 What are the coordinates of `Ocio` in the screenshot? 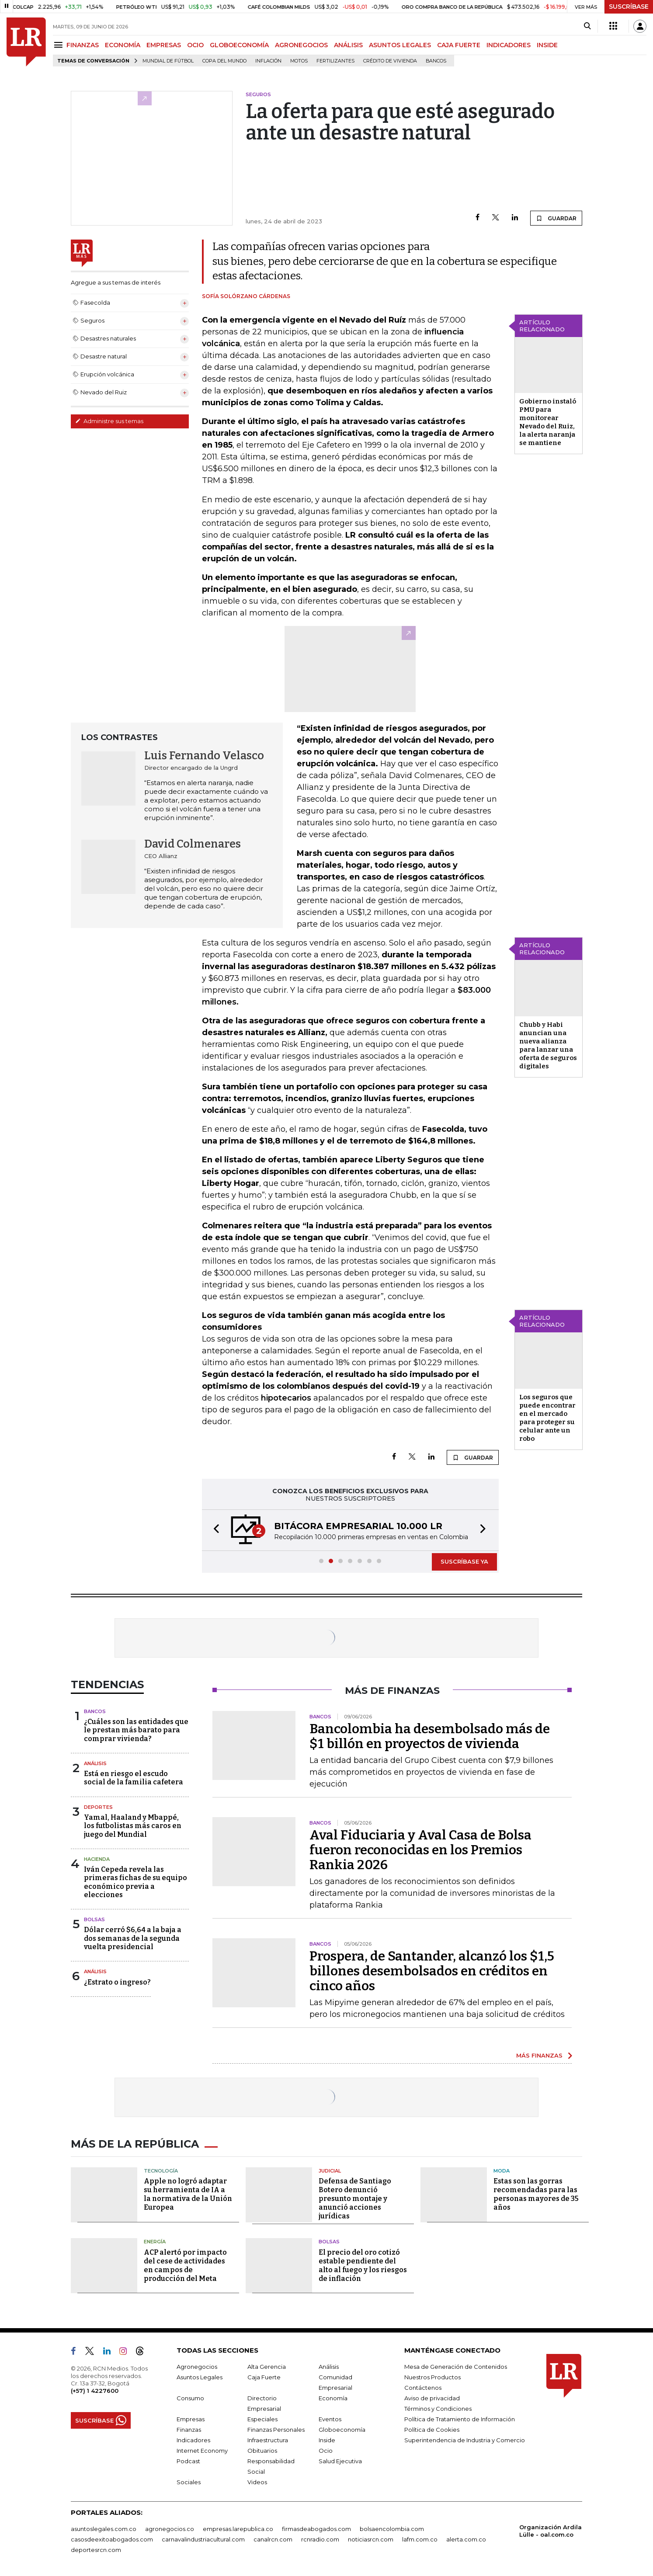 It's located at (326, 2450).